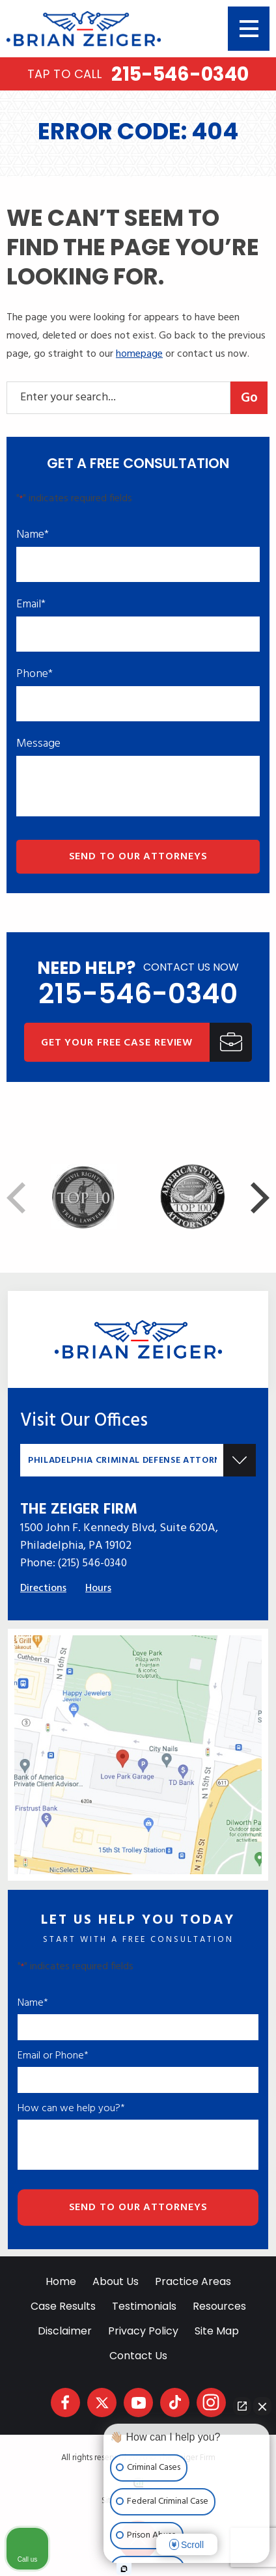  What do you see at coordinates (43, 1588) in the screenshot?
I see `Directions [Direction Link]` at bounding box center [43, 1588].